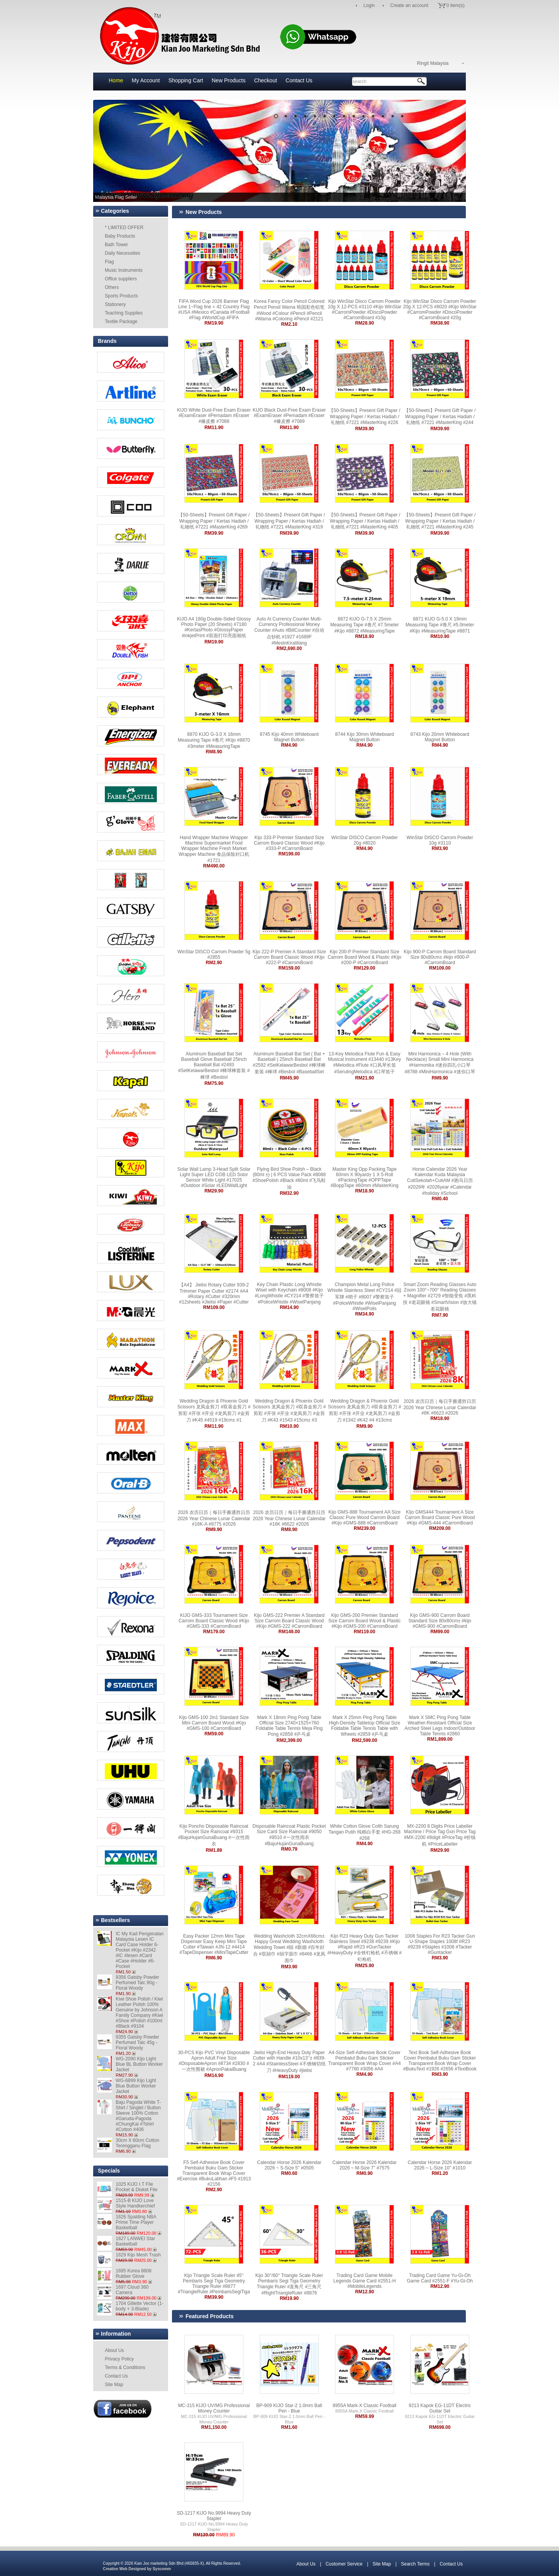 Image resolution: width=559 pixels, height=2576 pixels. Describe the element at coordinates (365, 1177) in the screenshot. I see `Master King Opp Packing Tape 60mm X 90yard± 1 X 5-Roll #PackingTape #OPPTape #BoppTape #60mm #MasterKing` at that location.